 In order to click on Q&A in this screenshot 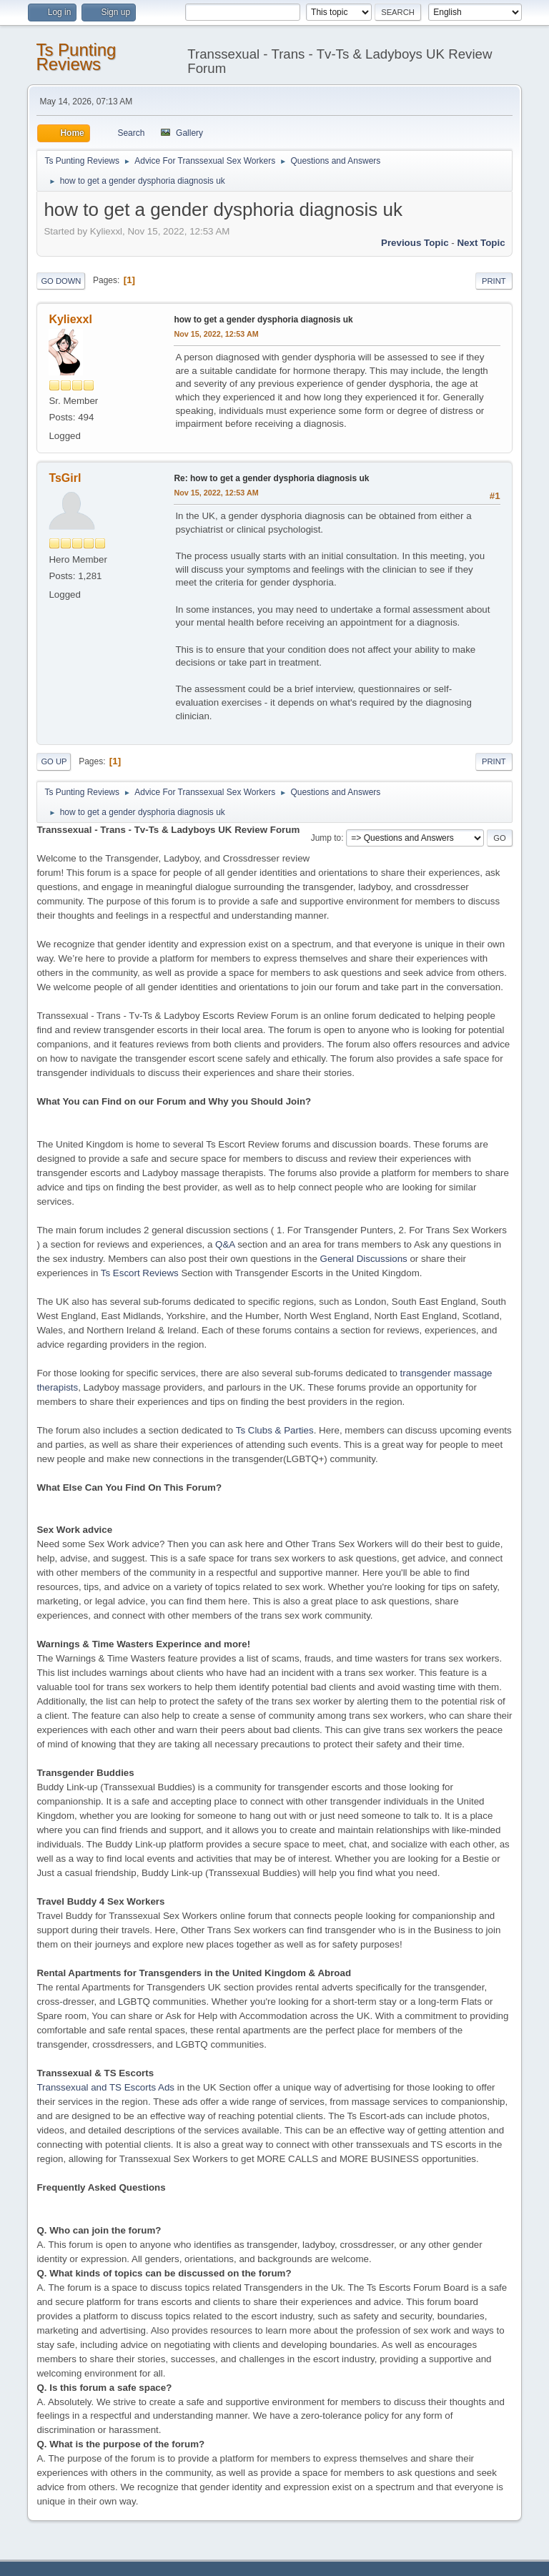, I will do `click(224, 1244)`.